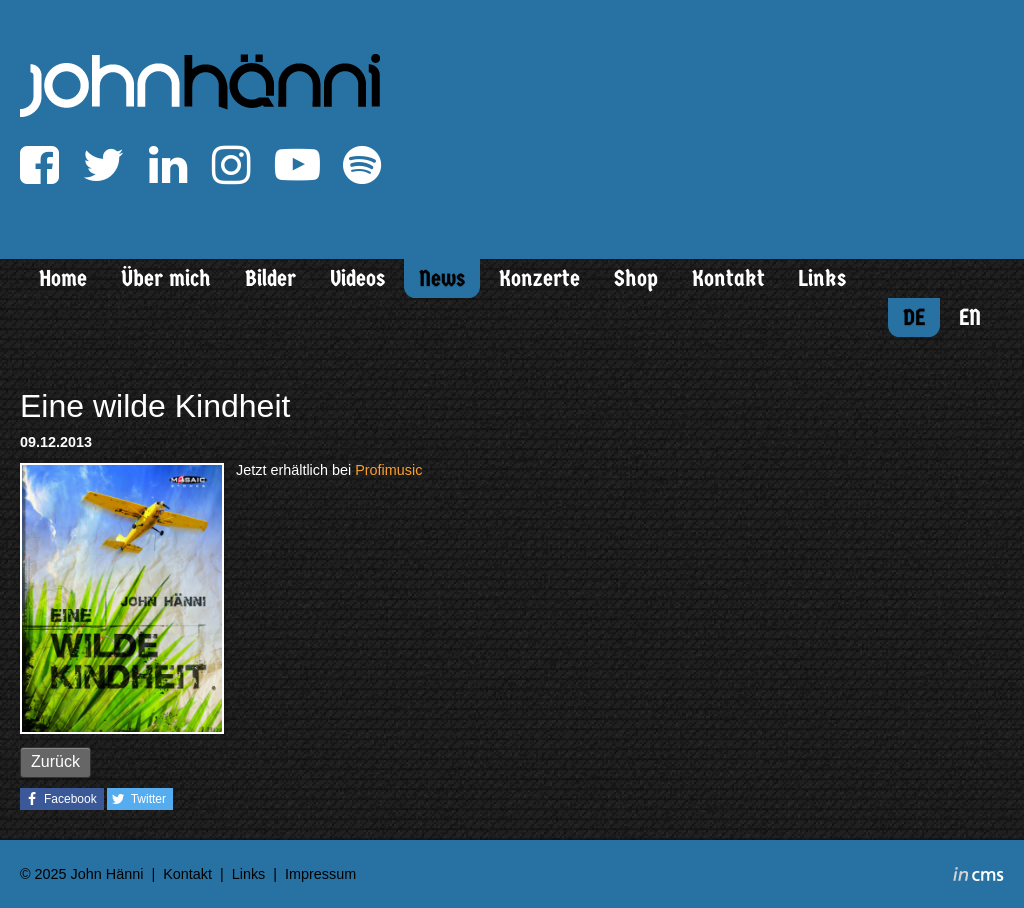 The image size is (1024, 908). What do you see at coordinates (822, 278) in the screenshot?
I see `Links` at bounding box center [822, 278].